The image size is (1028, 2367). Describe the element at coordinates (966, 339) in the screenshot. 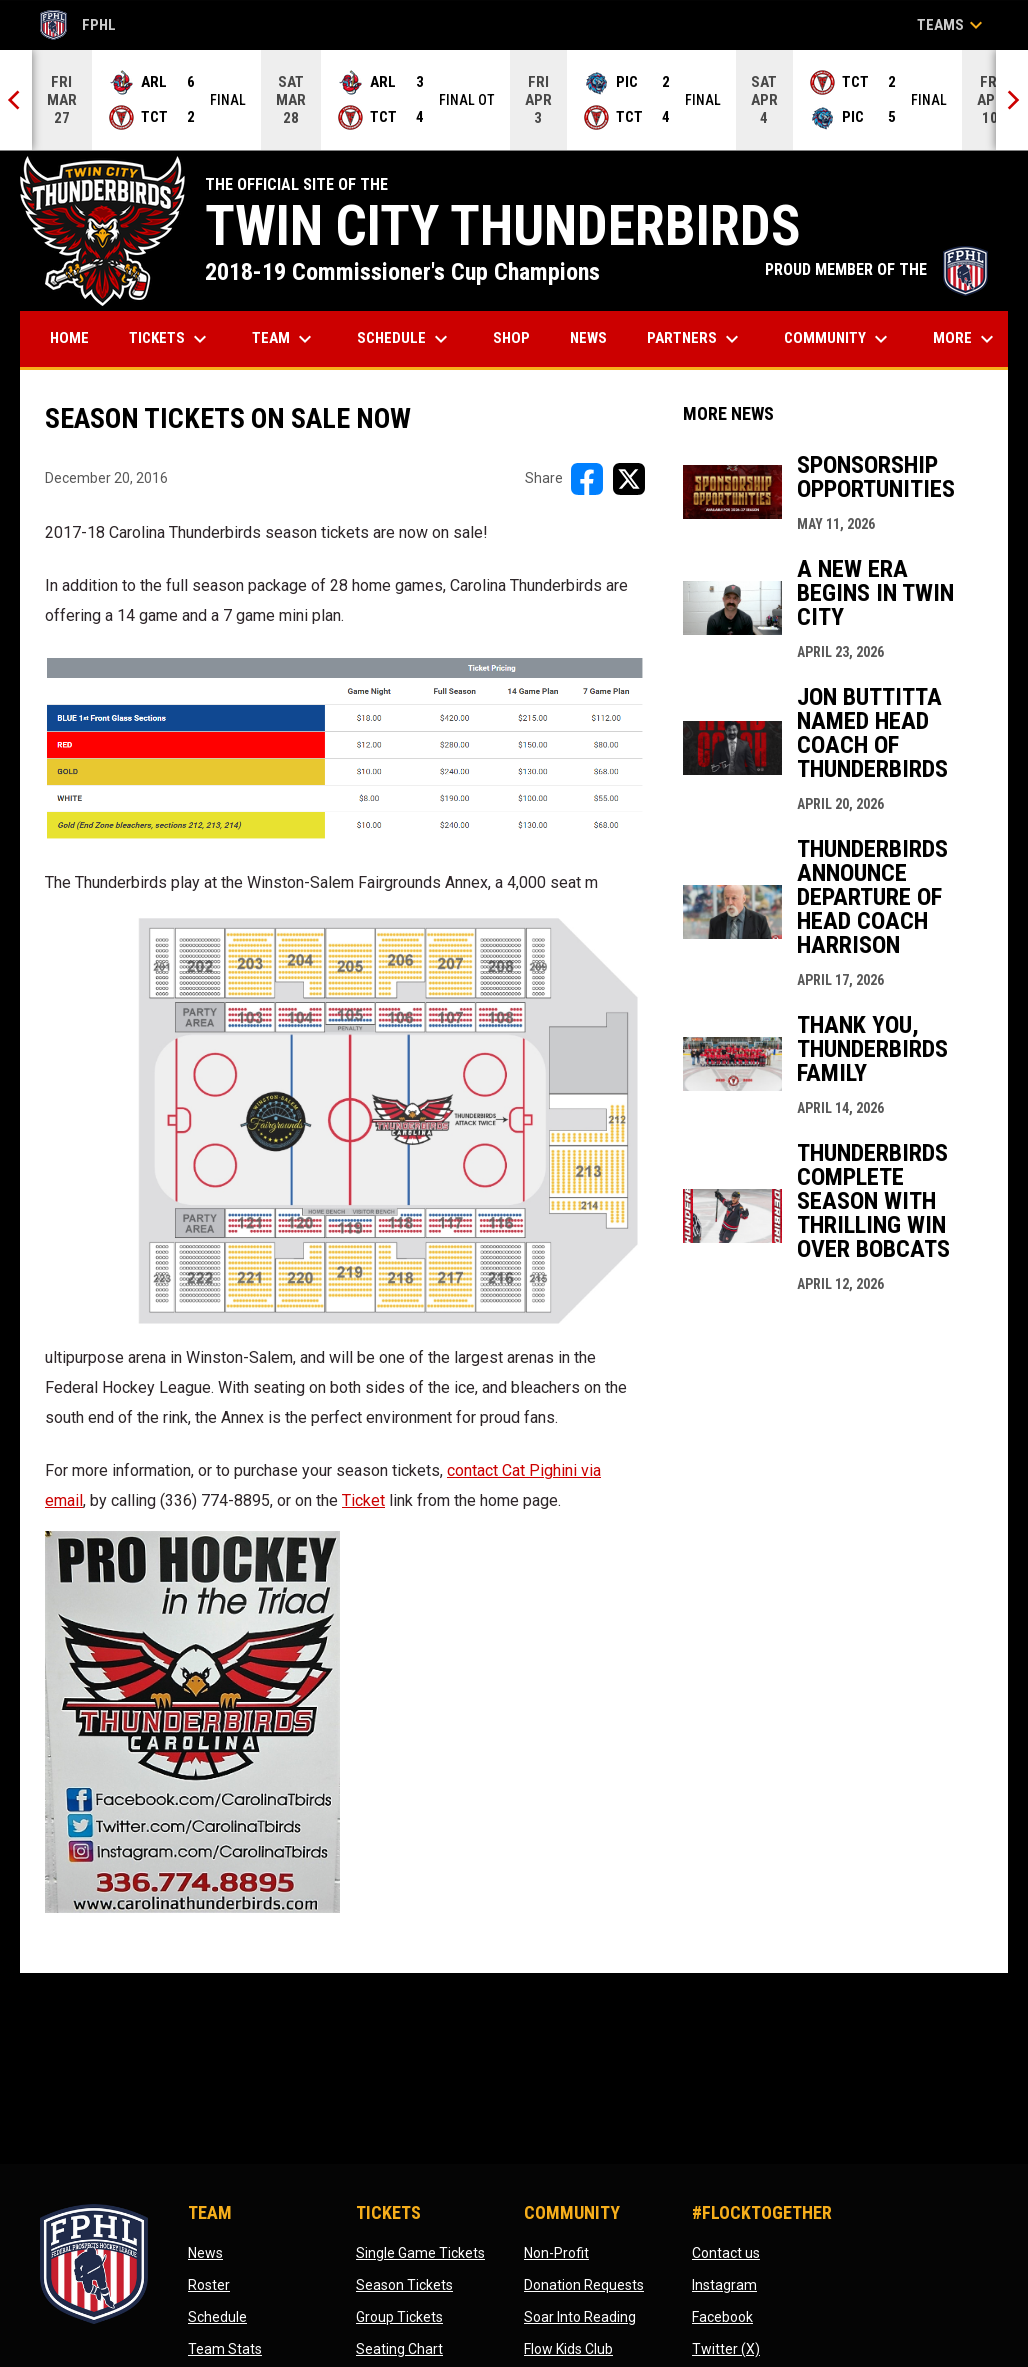

I see `More [menuitem]` at that location.